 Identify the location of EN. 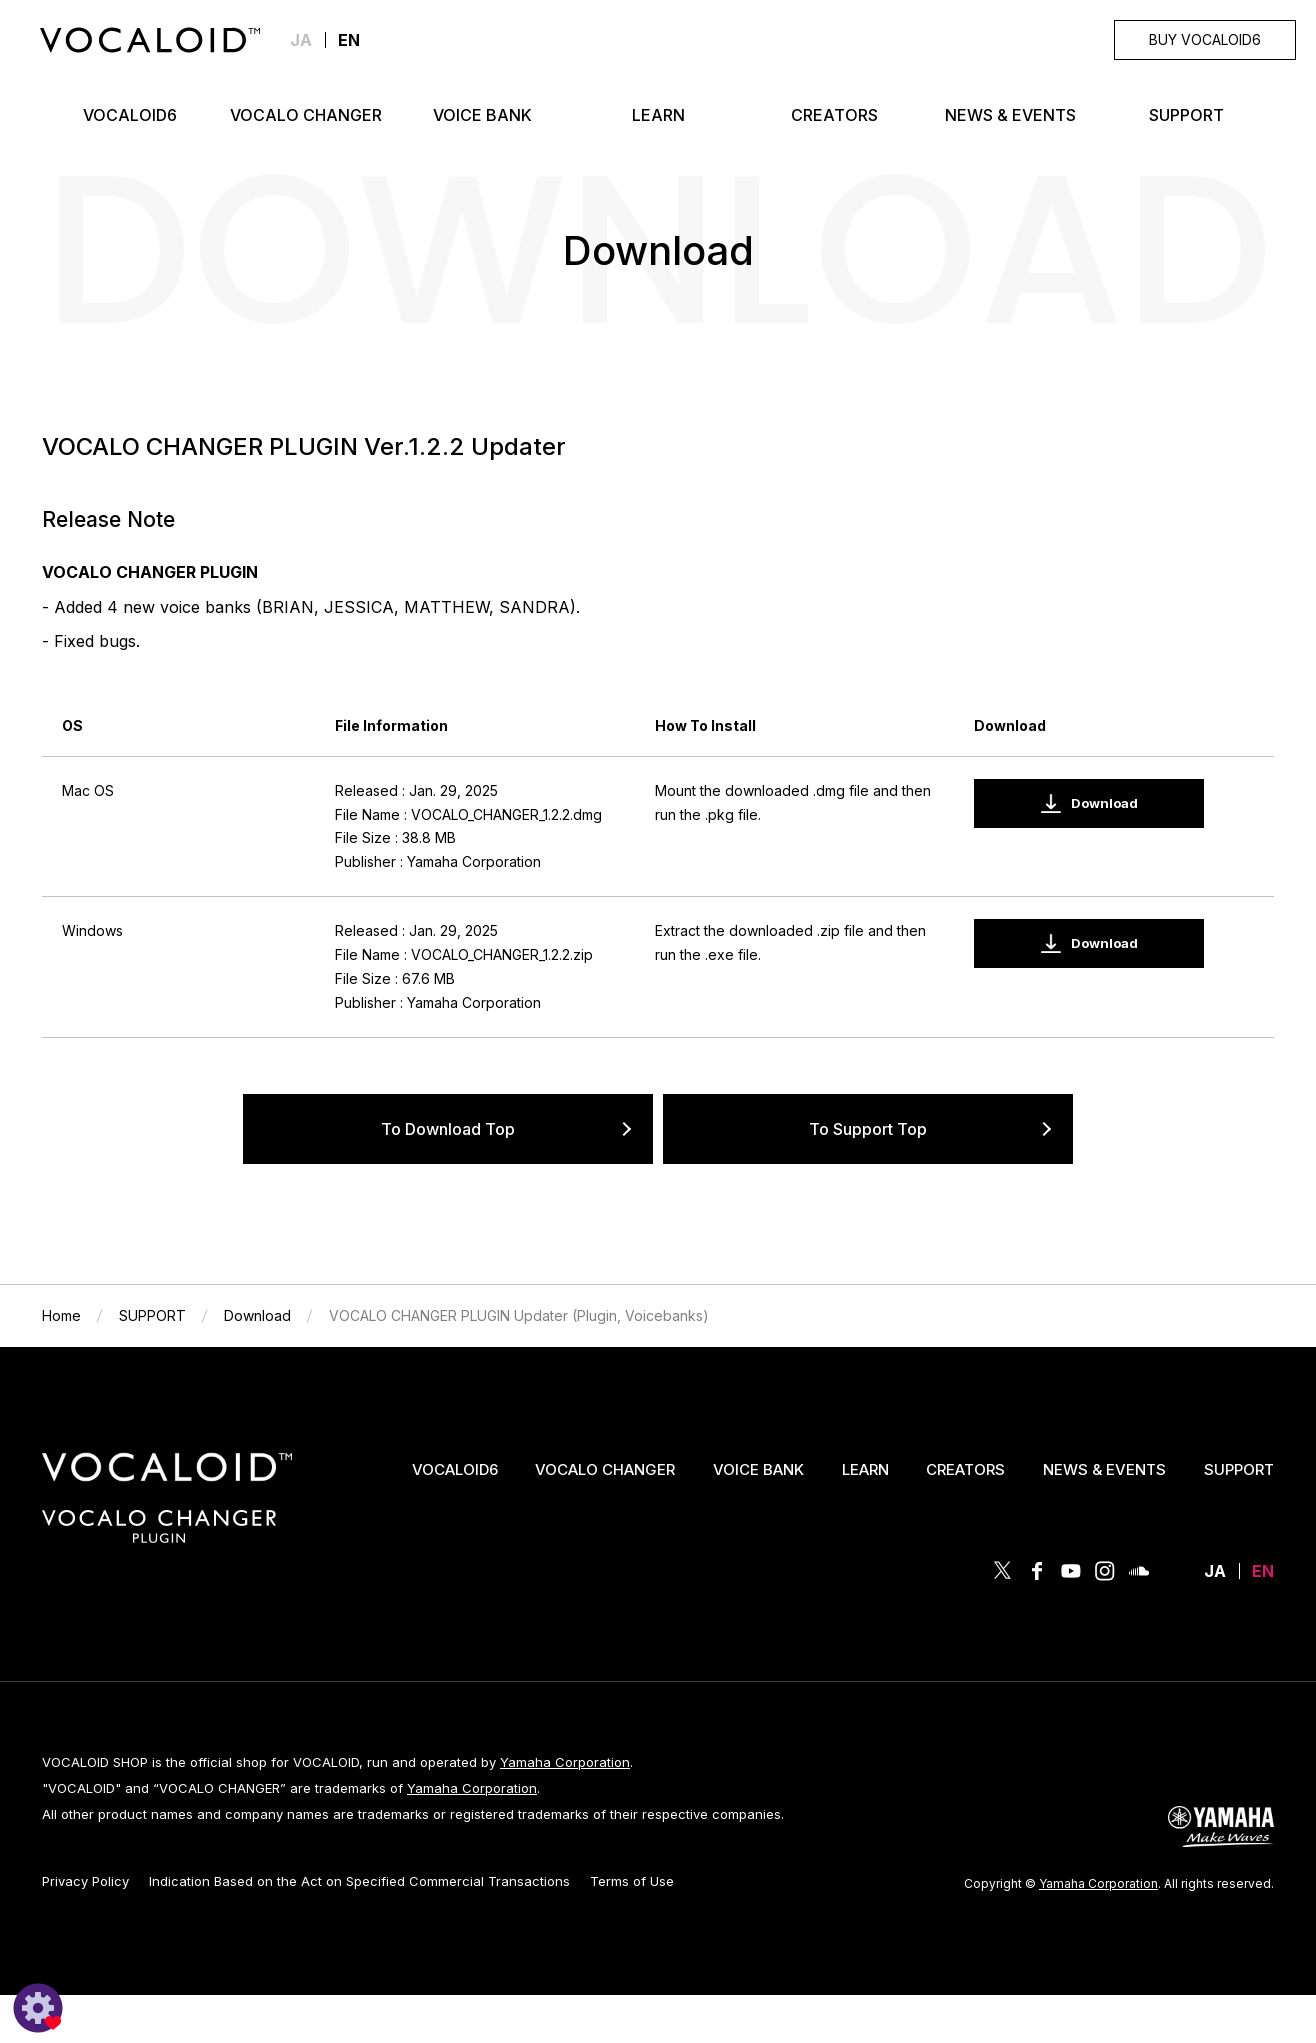
(1263, 1571).